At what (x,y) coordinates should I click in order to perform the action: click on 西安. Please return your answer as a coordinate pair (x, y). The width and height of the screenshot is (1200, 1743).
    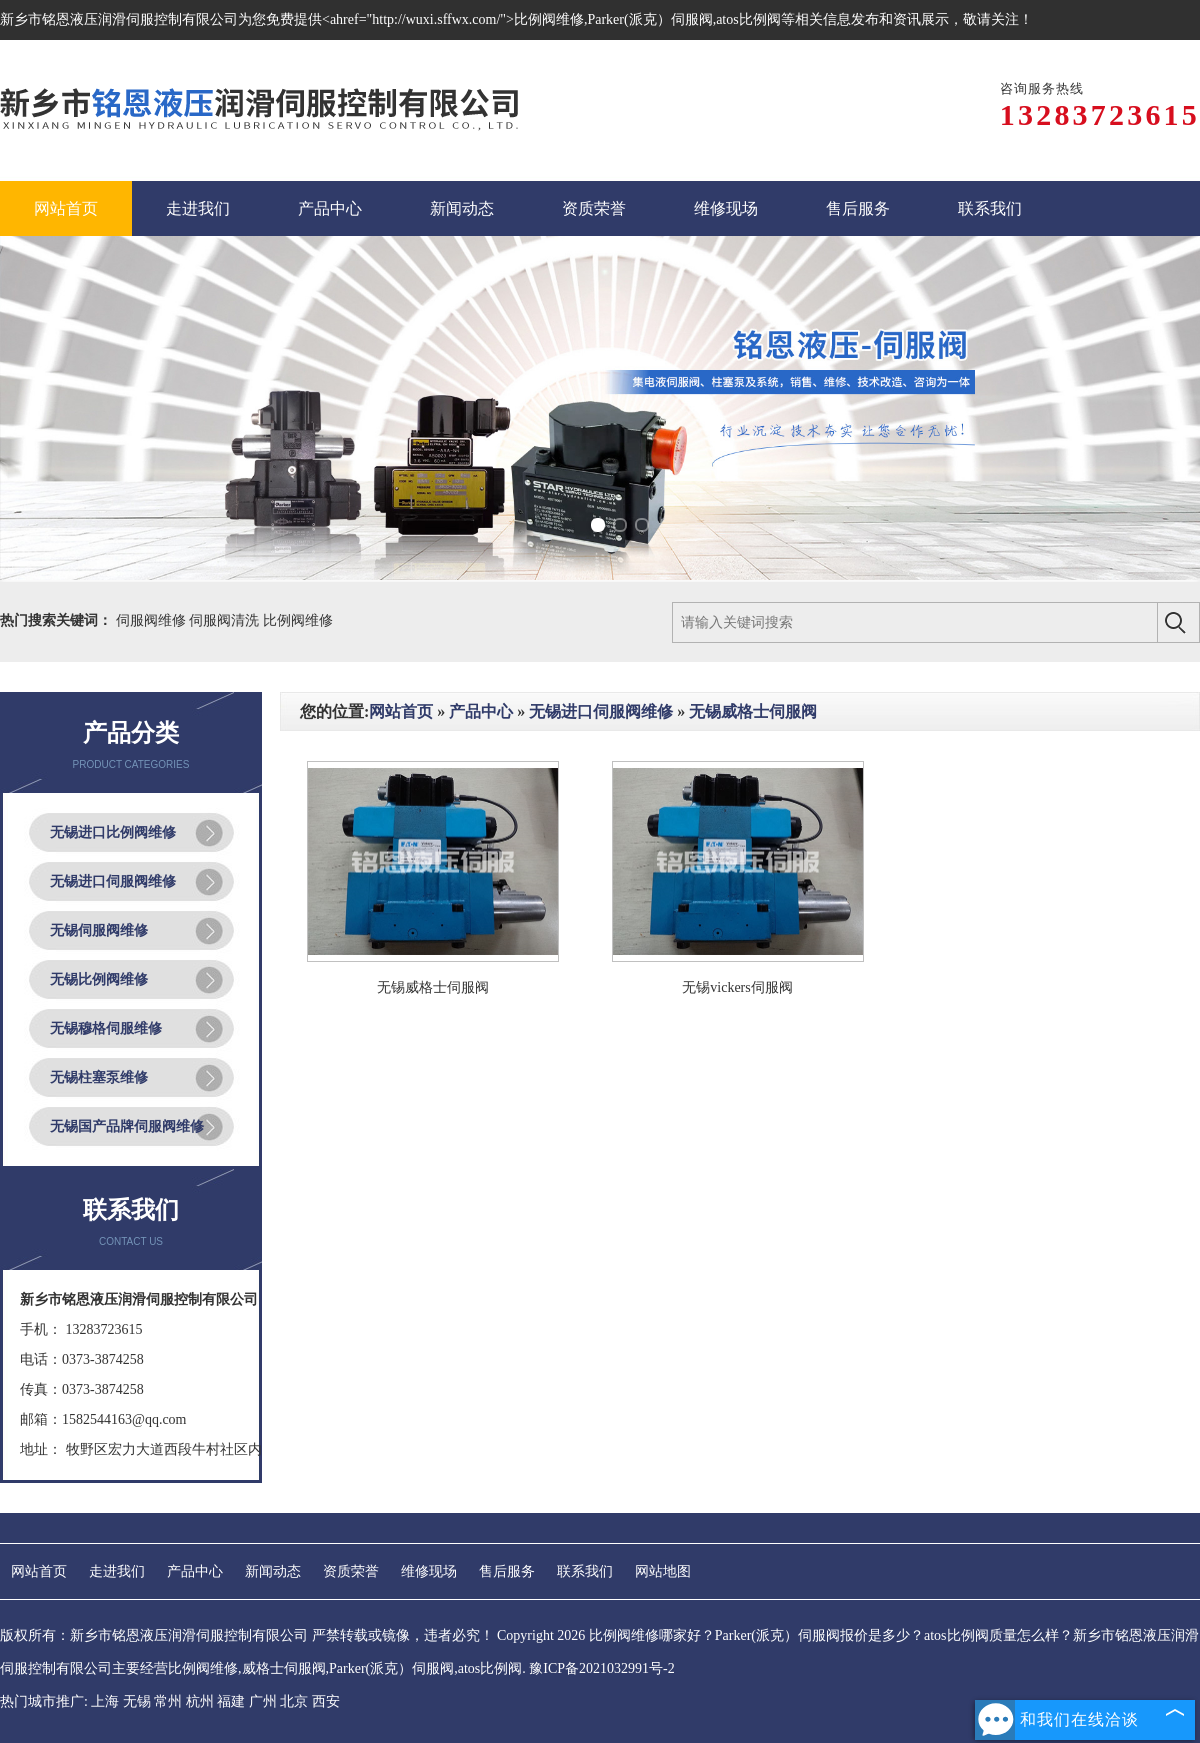
    Looking at the image, I should click on (326, 1701).